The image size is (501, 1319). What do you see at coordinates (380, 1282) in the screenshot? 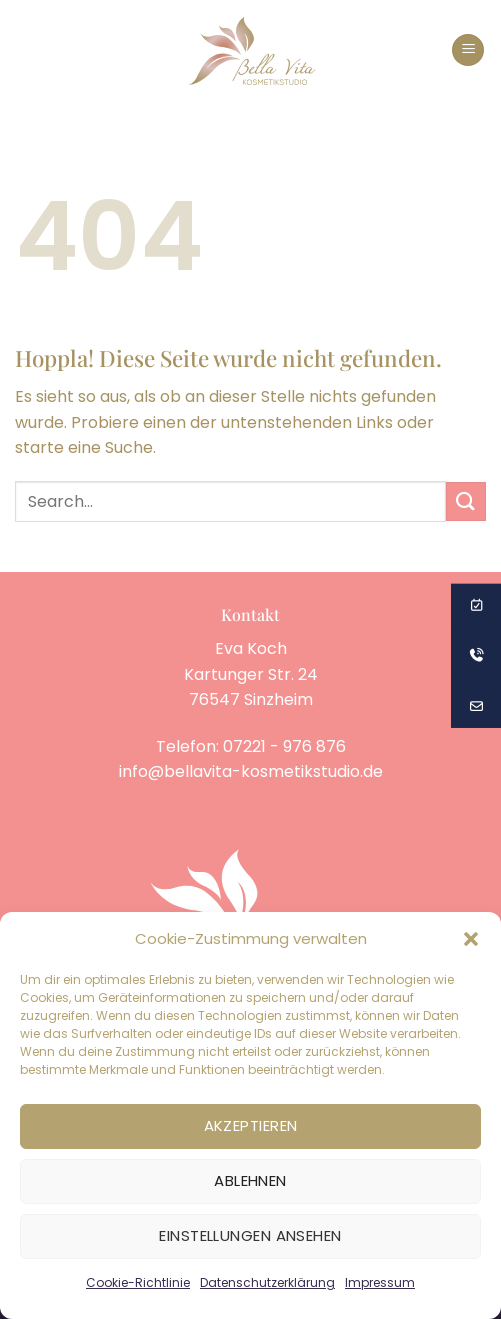
I see `Impressum` at bounding box center [380, 1282].